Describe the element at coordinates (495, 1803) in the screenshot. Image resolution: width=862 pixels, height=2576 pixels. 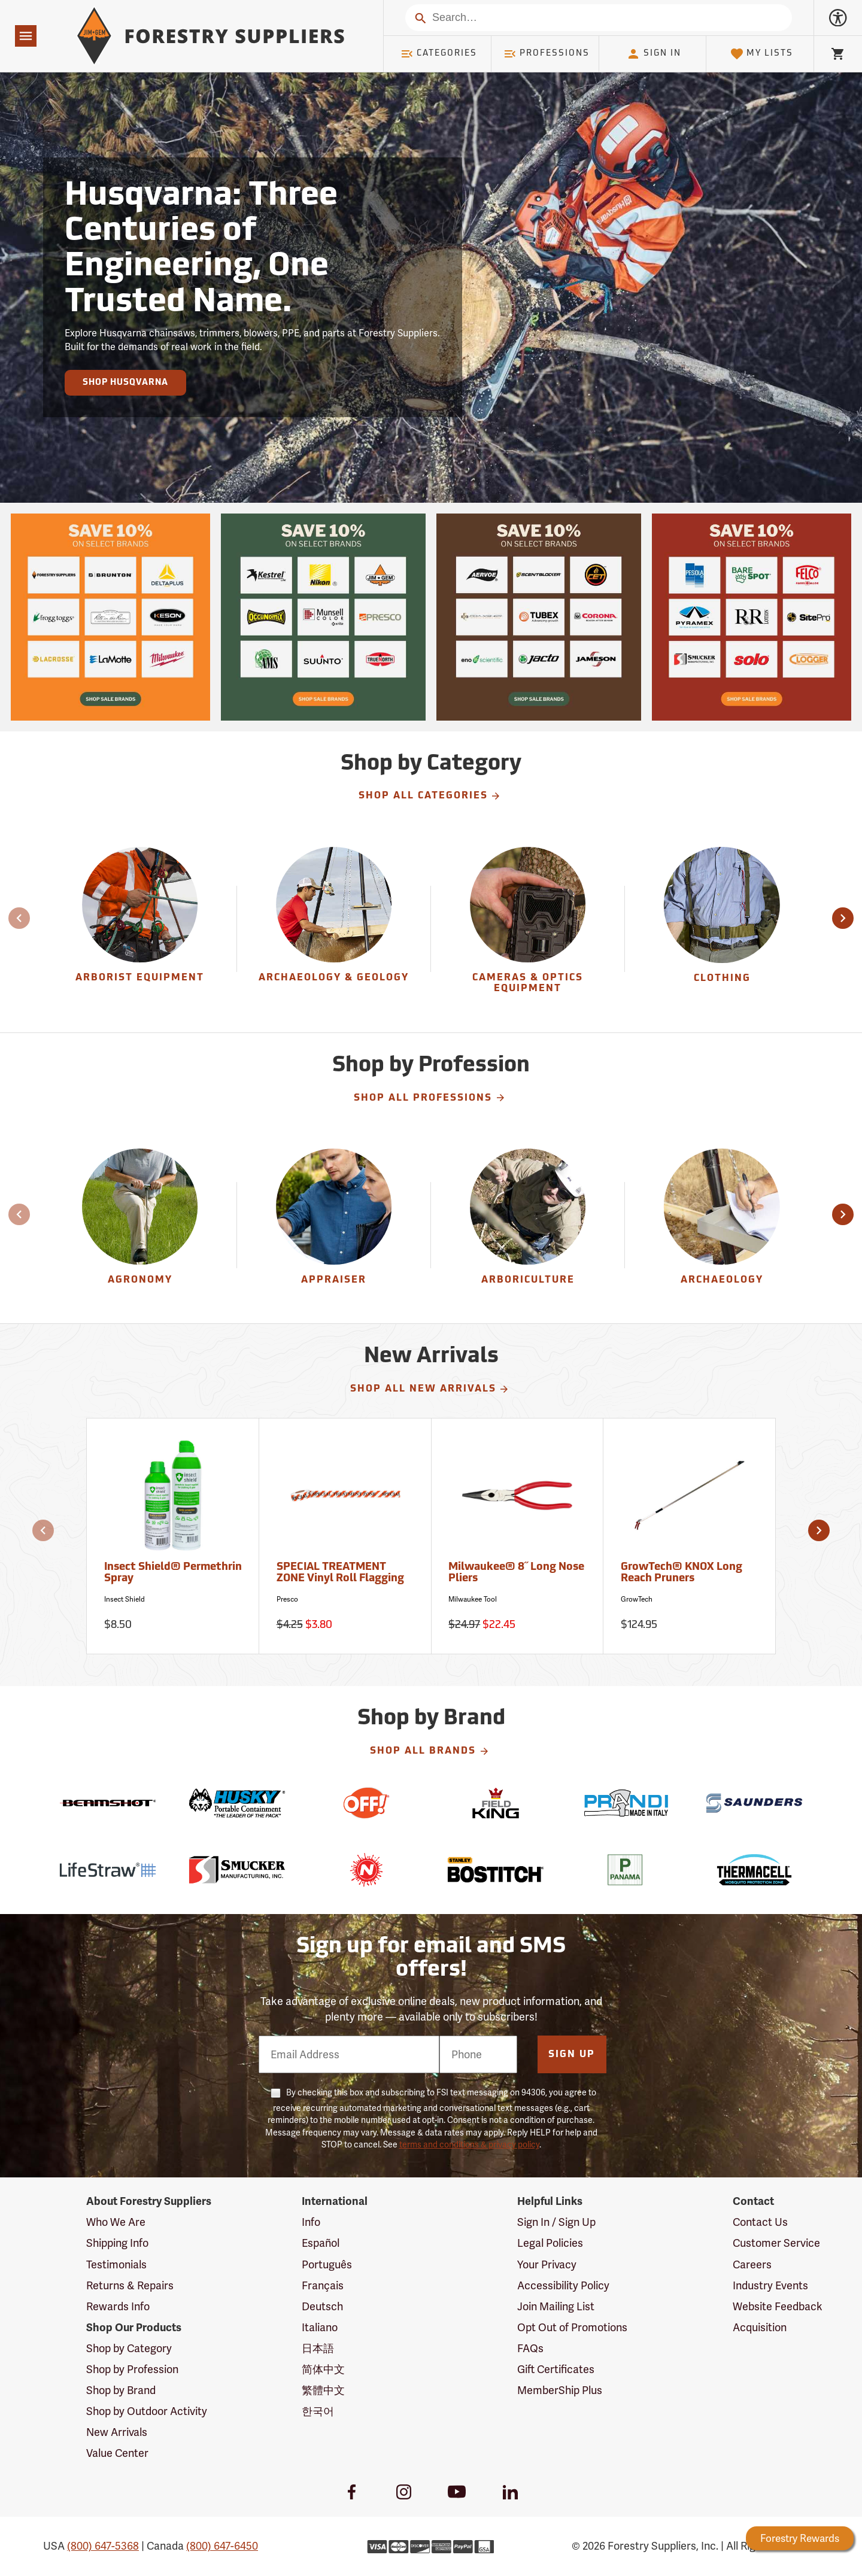
I see `[Field King]` at that location.